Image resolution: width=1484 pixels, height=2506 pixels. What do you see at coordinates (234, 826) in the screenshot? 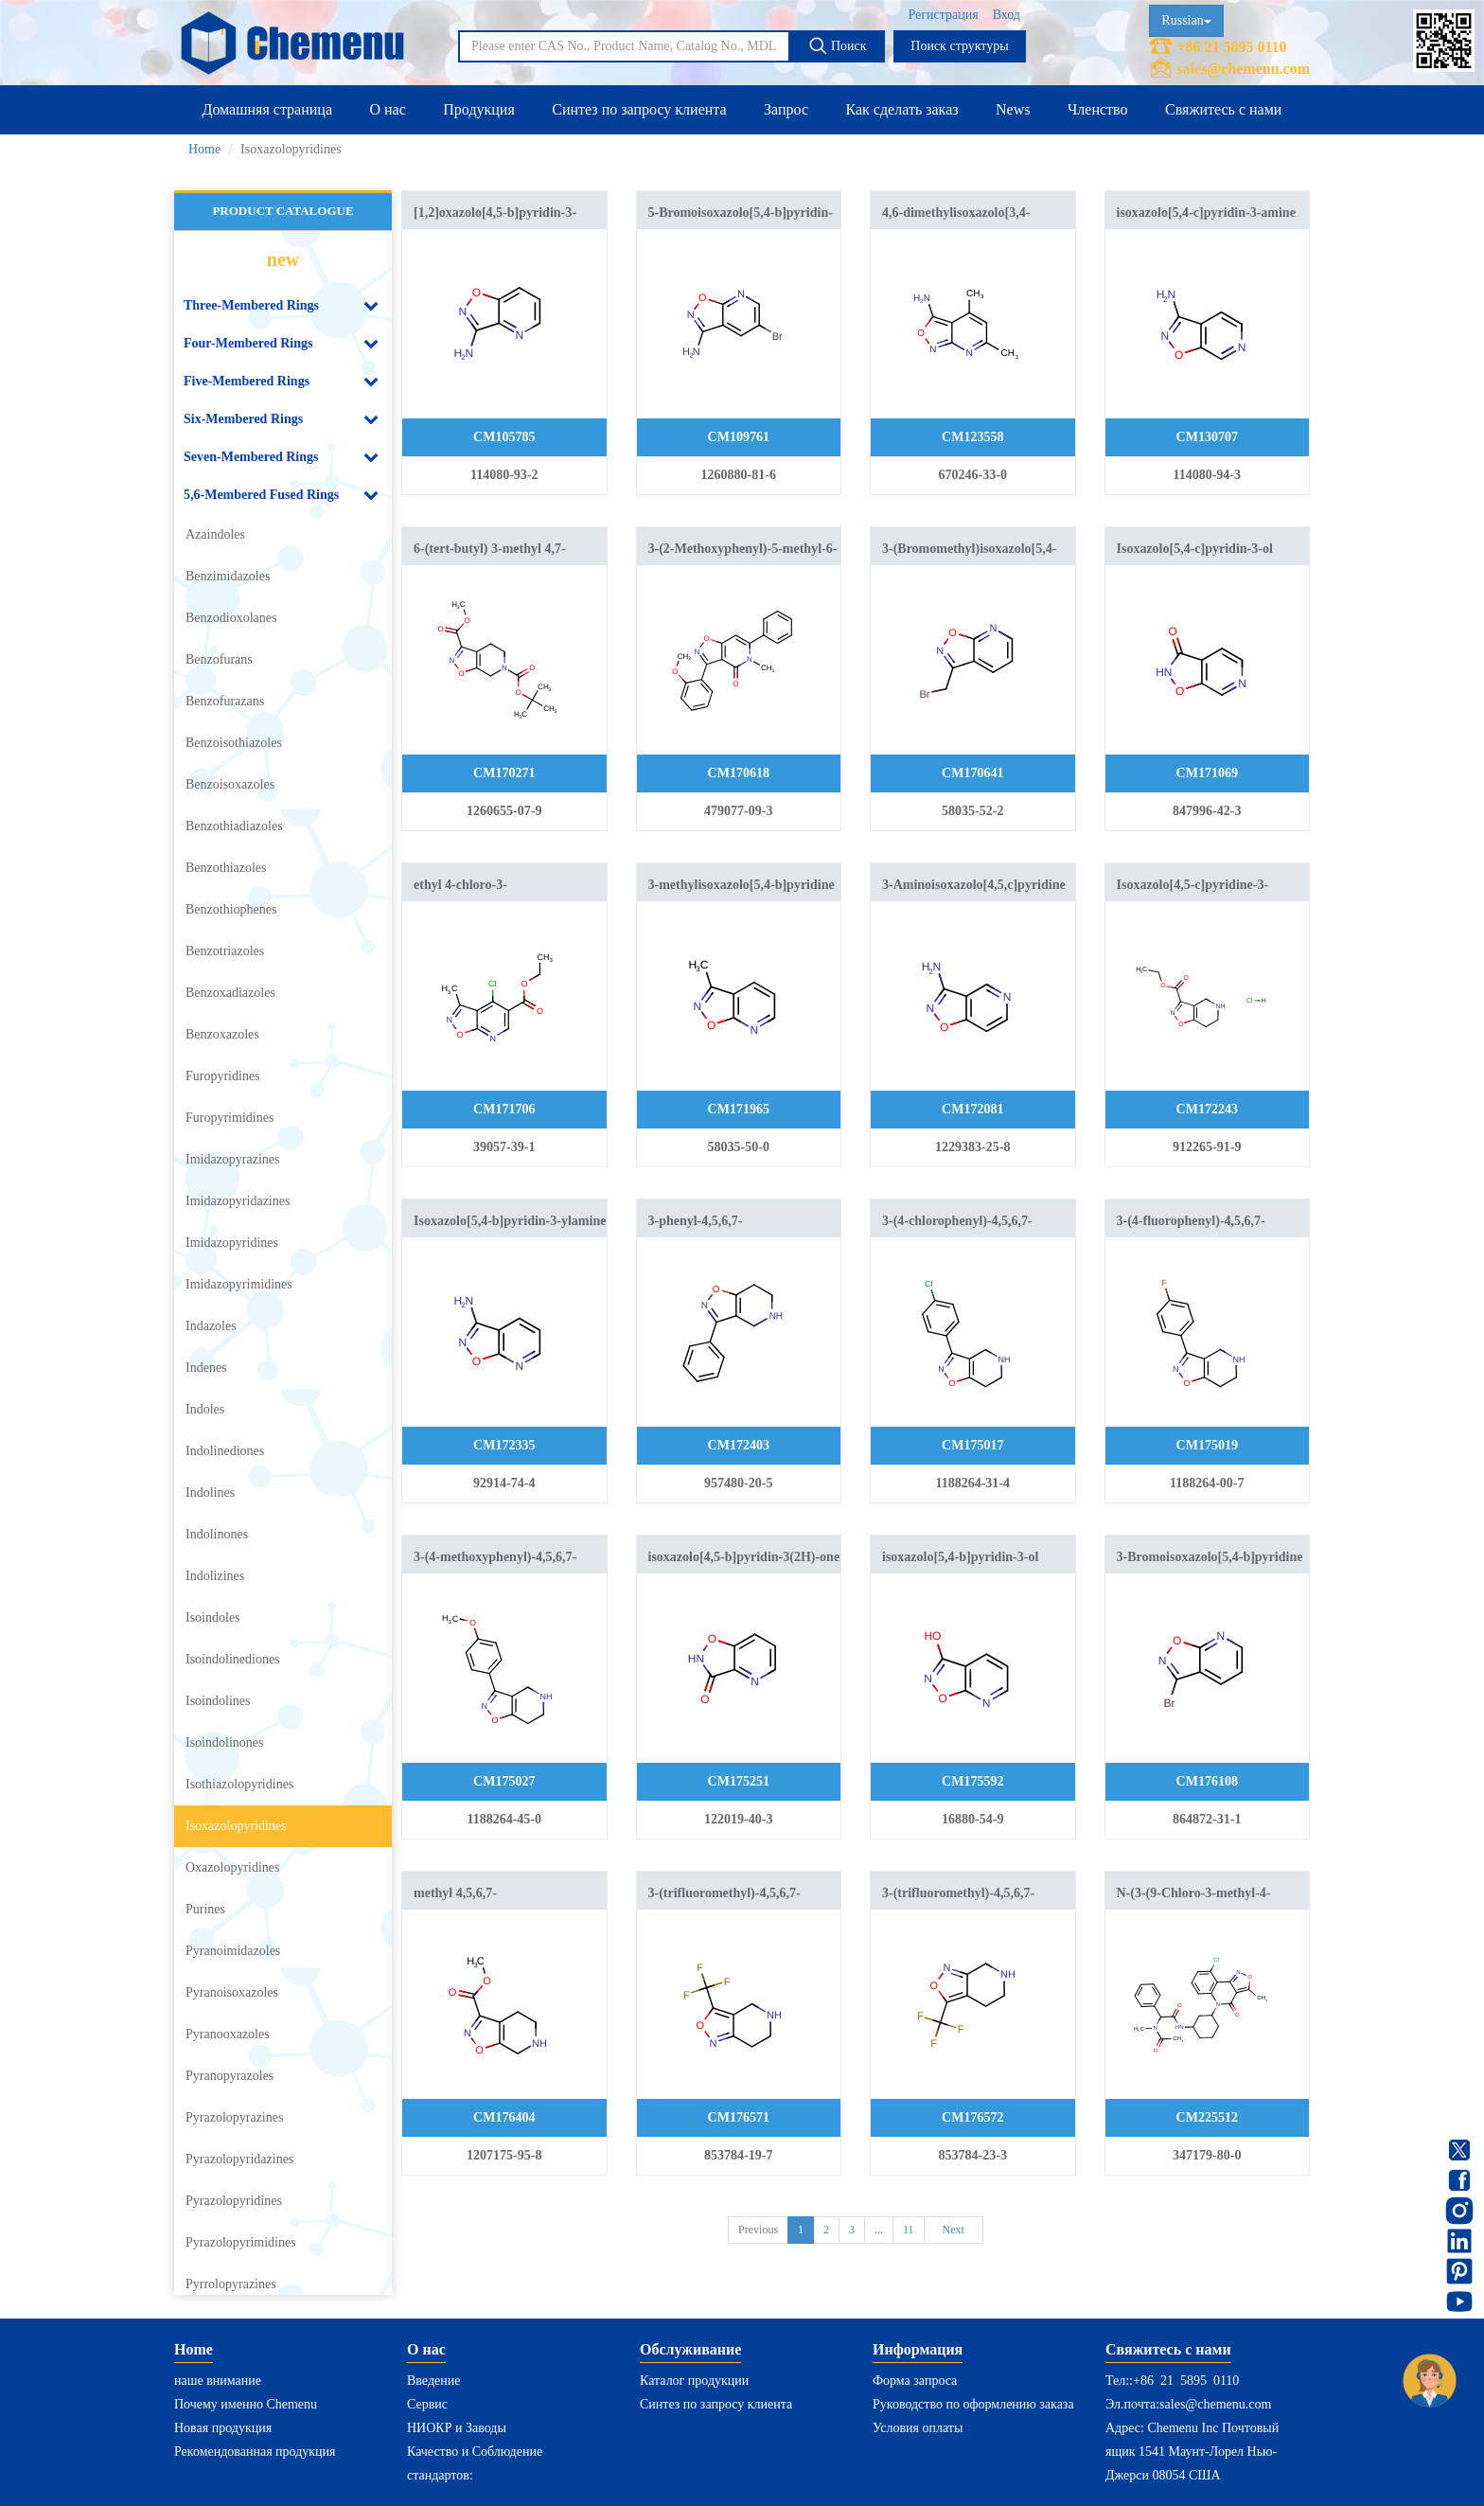
I see `Benzothiadiazoles` at bounding box center [234, 826].